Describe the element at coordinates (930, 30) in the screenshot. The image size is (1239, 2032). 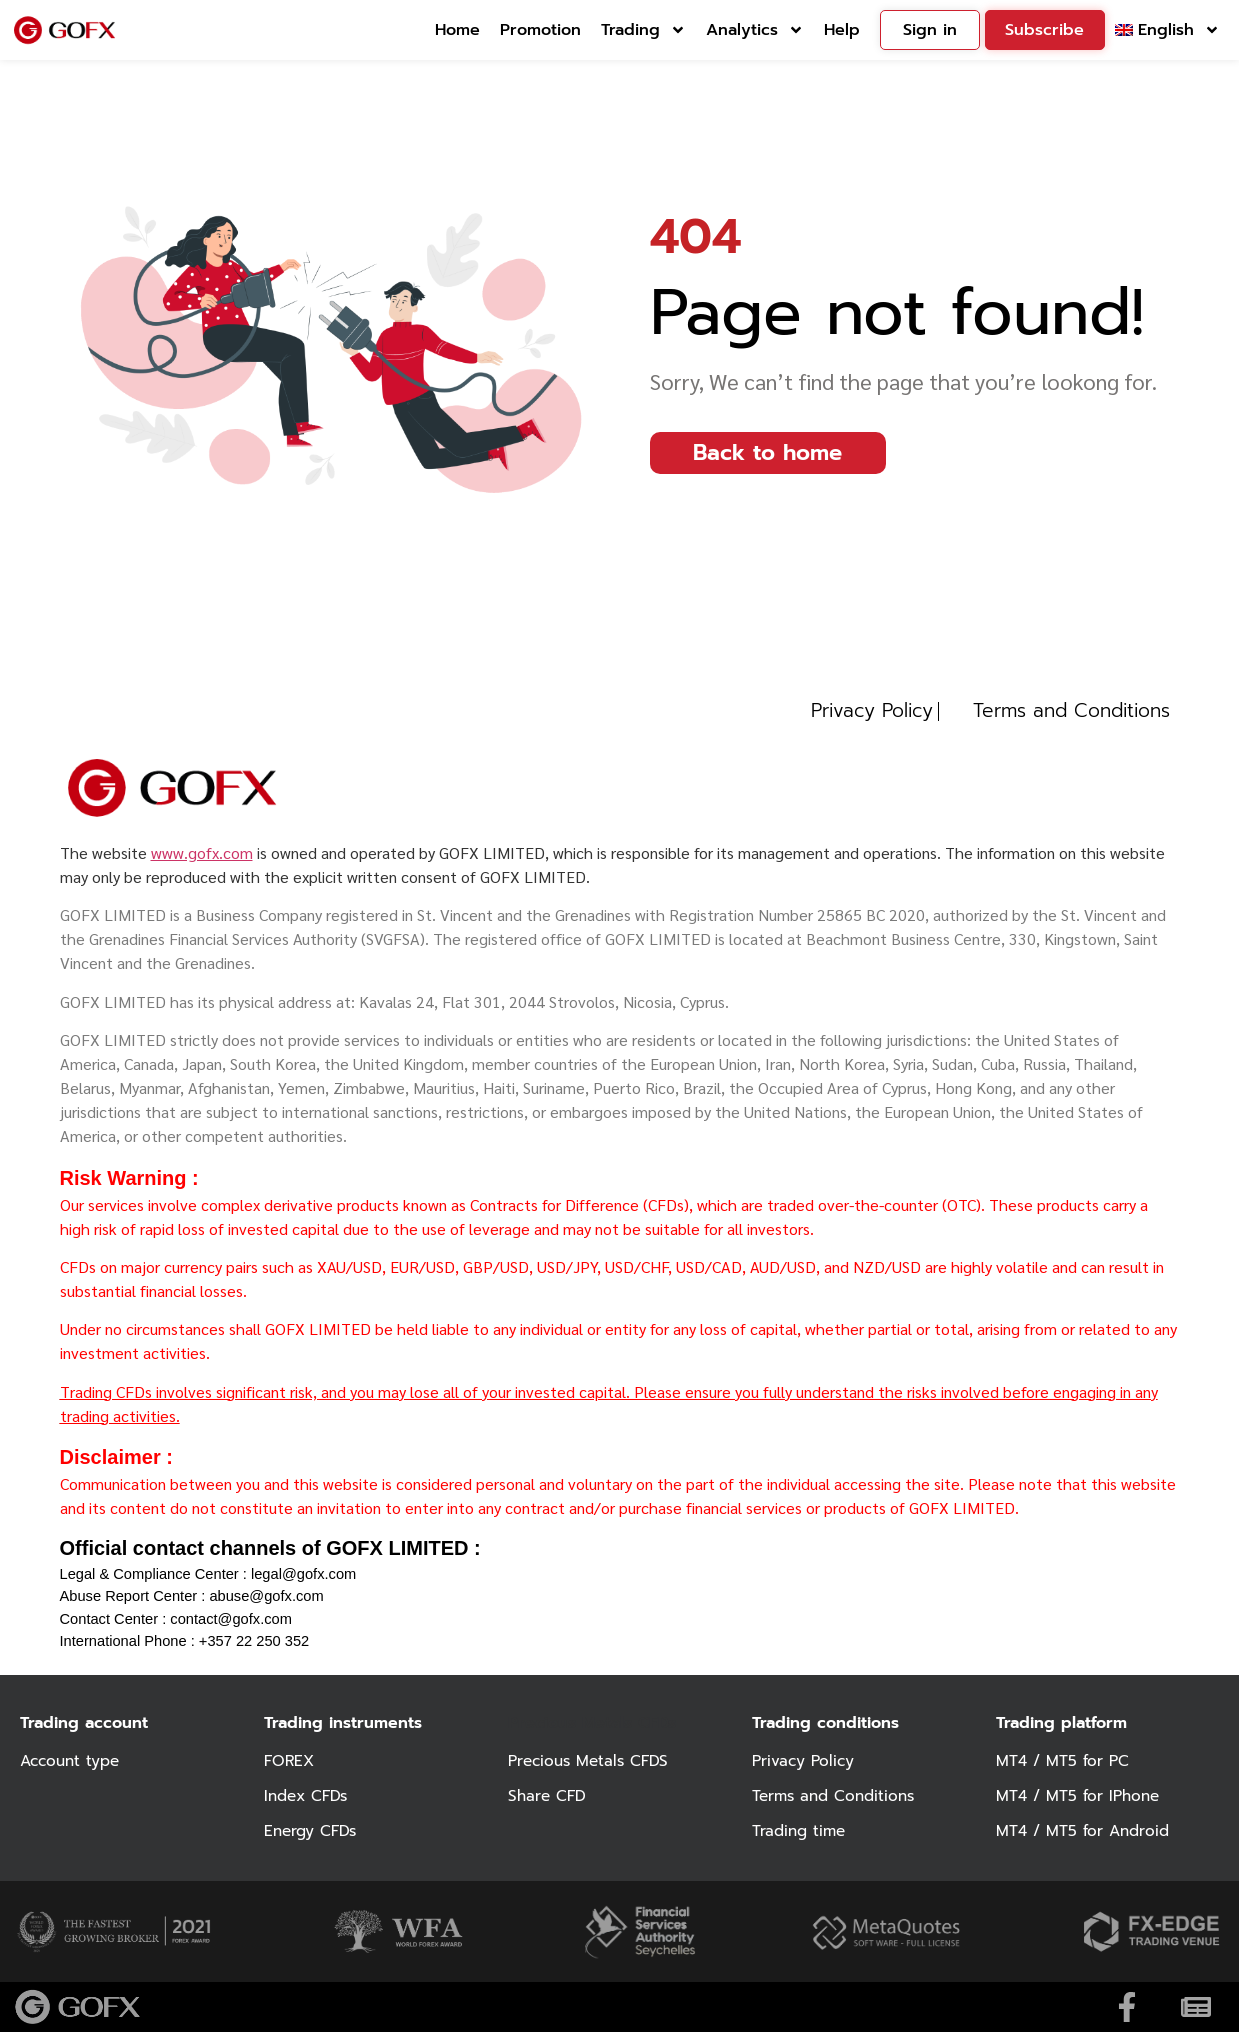
I see `Sign in` at that location.